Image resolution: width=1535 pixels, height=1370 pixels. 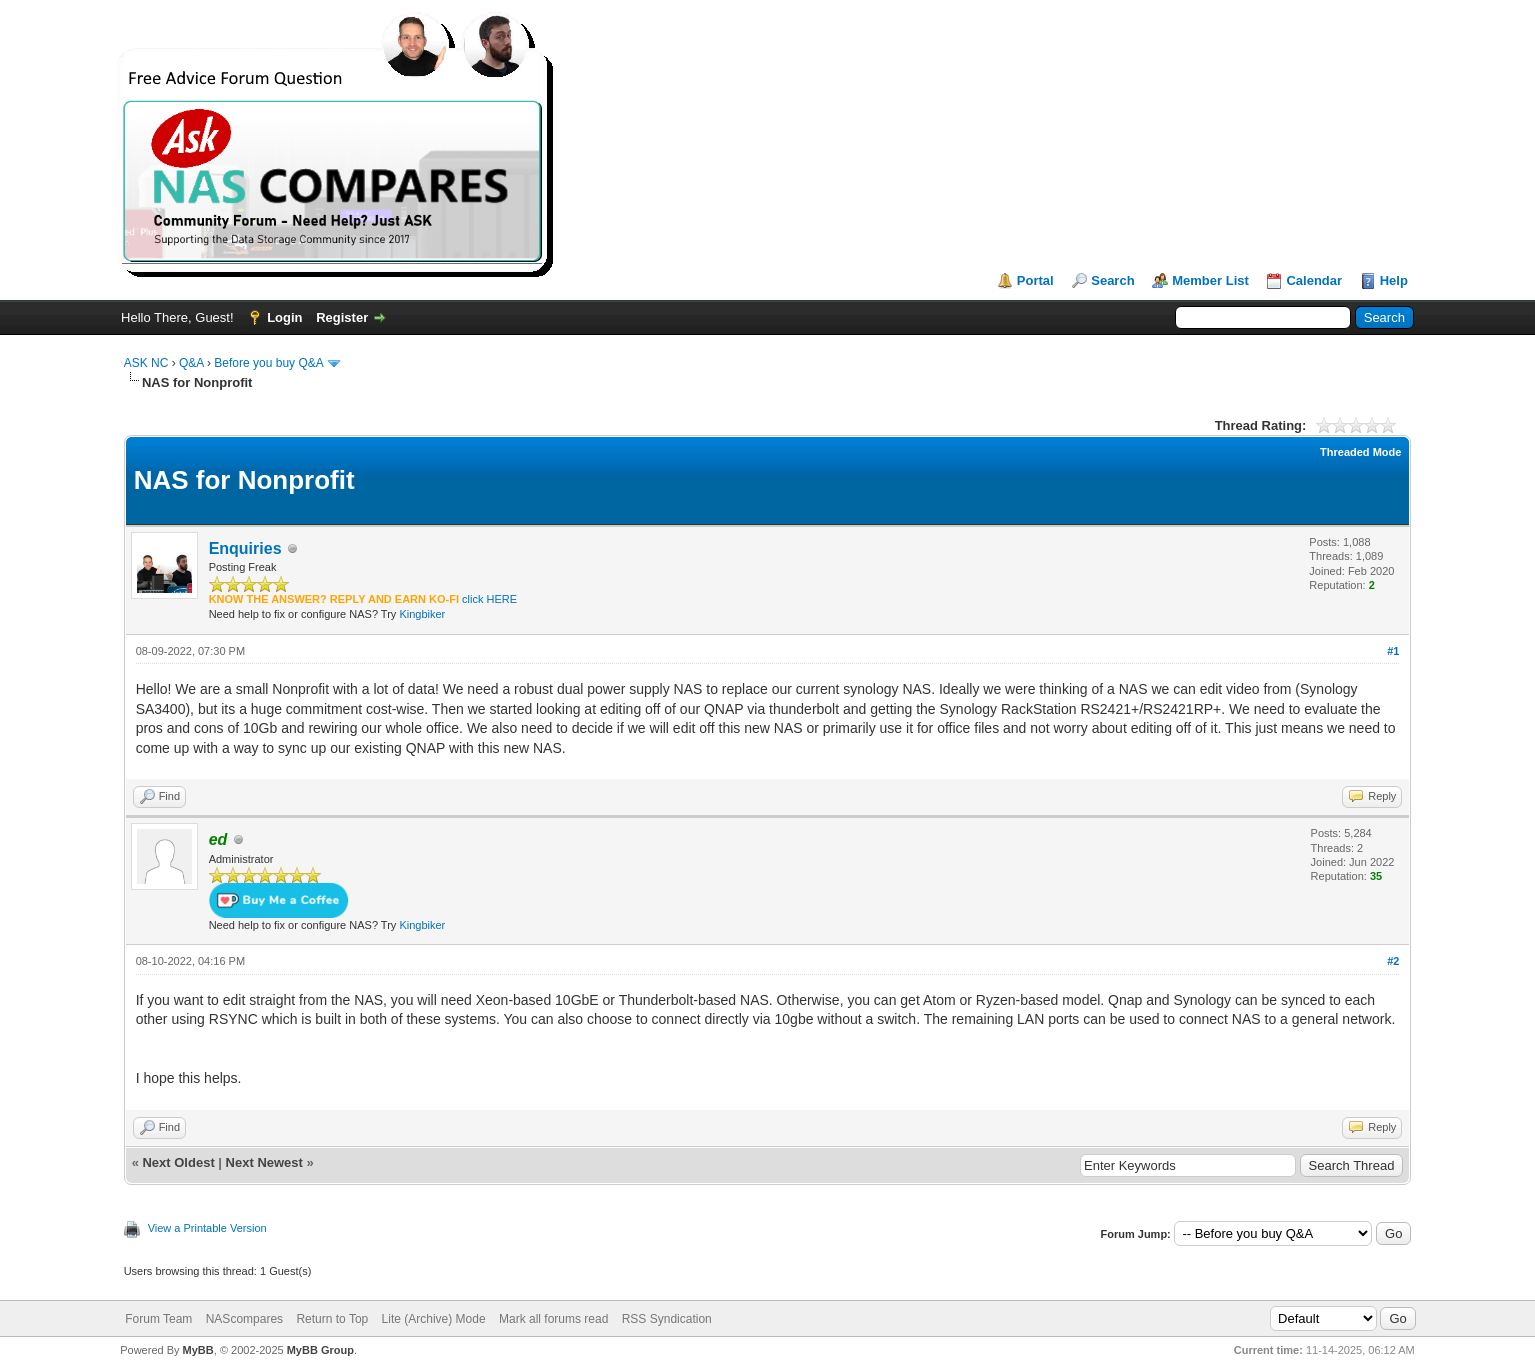 I want to click on Kingbiker, so click(x=422, y=614).